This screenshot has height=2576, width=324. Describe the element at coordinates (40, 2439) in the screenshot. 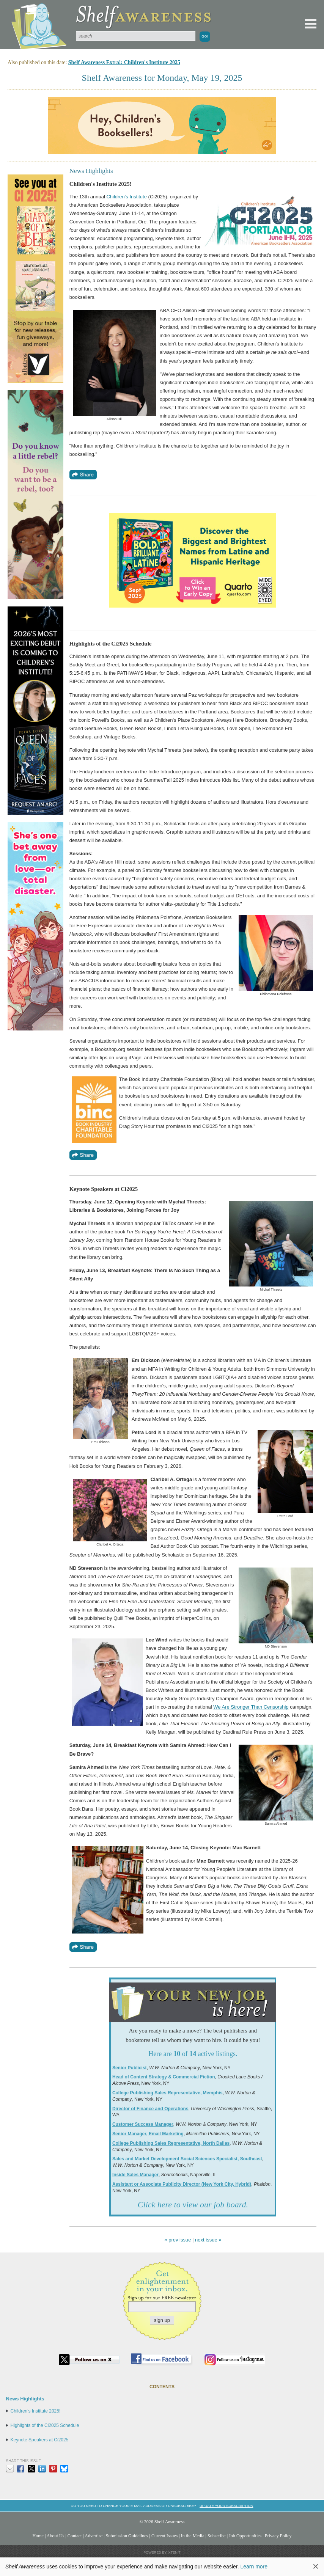

I see `Keynote Speakers at Ci2025` at that location.